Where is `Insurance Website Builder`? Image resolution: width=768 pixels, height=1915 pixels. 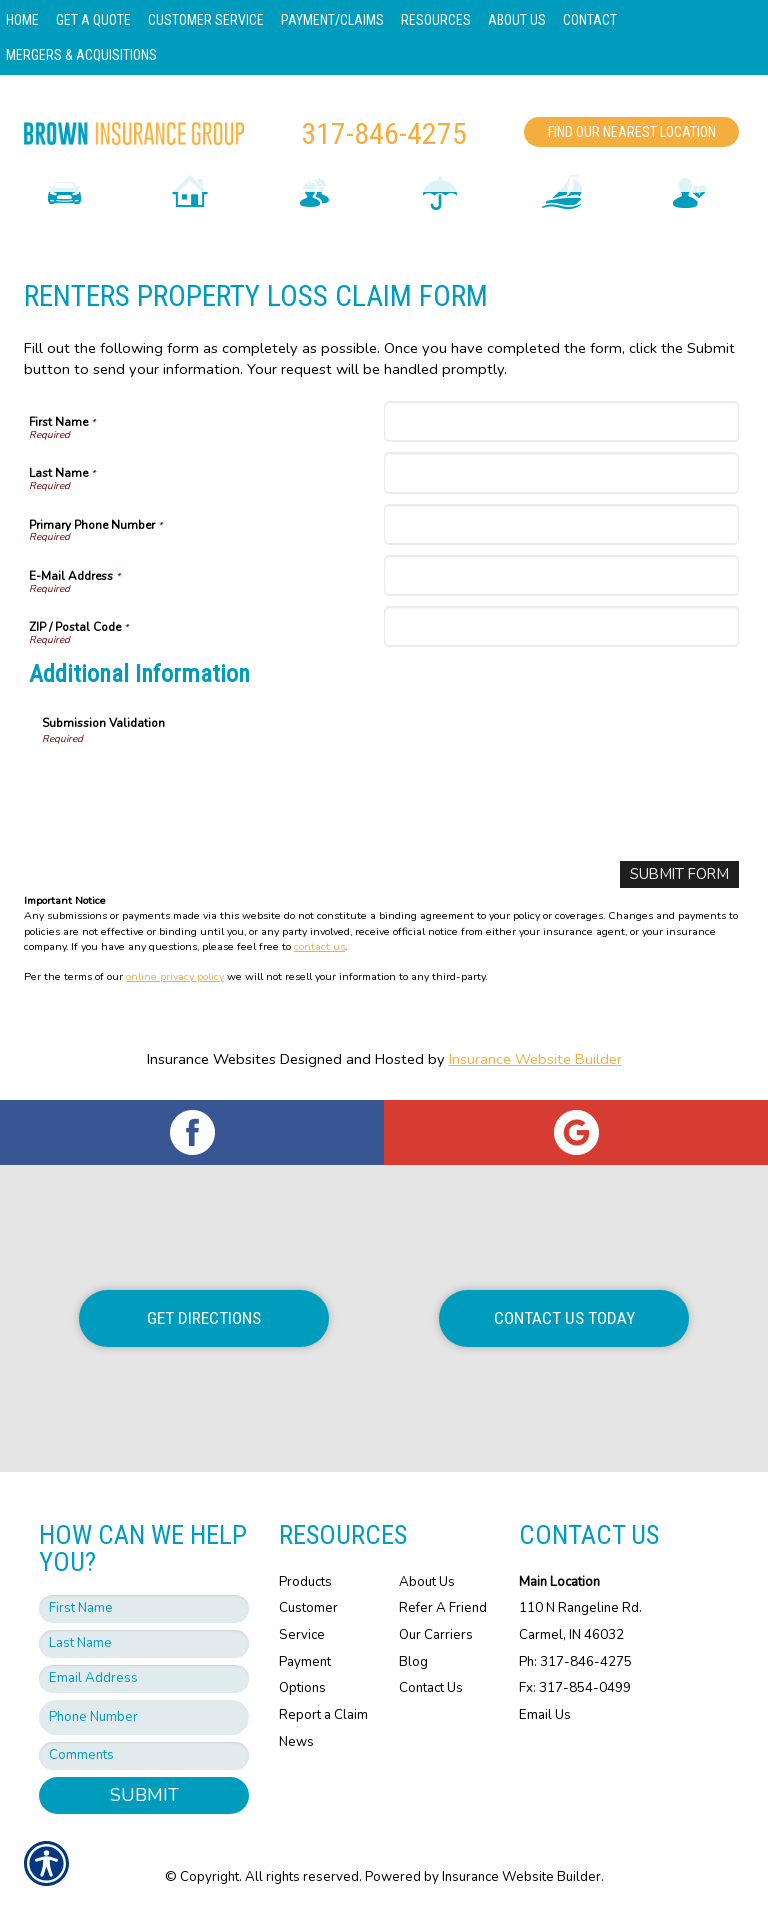
Insurance Website Builder is located at coordinates (535, 1059).